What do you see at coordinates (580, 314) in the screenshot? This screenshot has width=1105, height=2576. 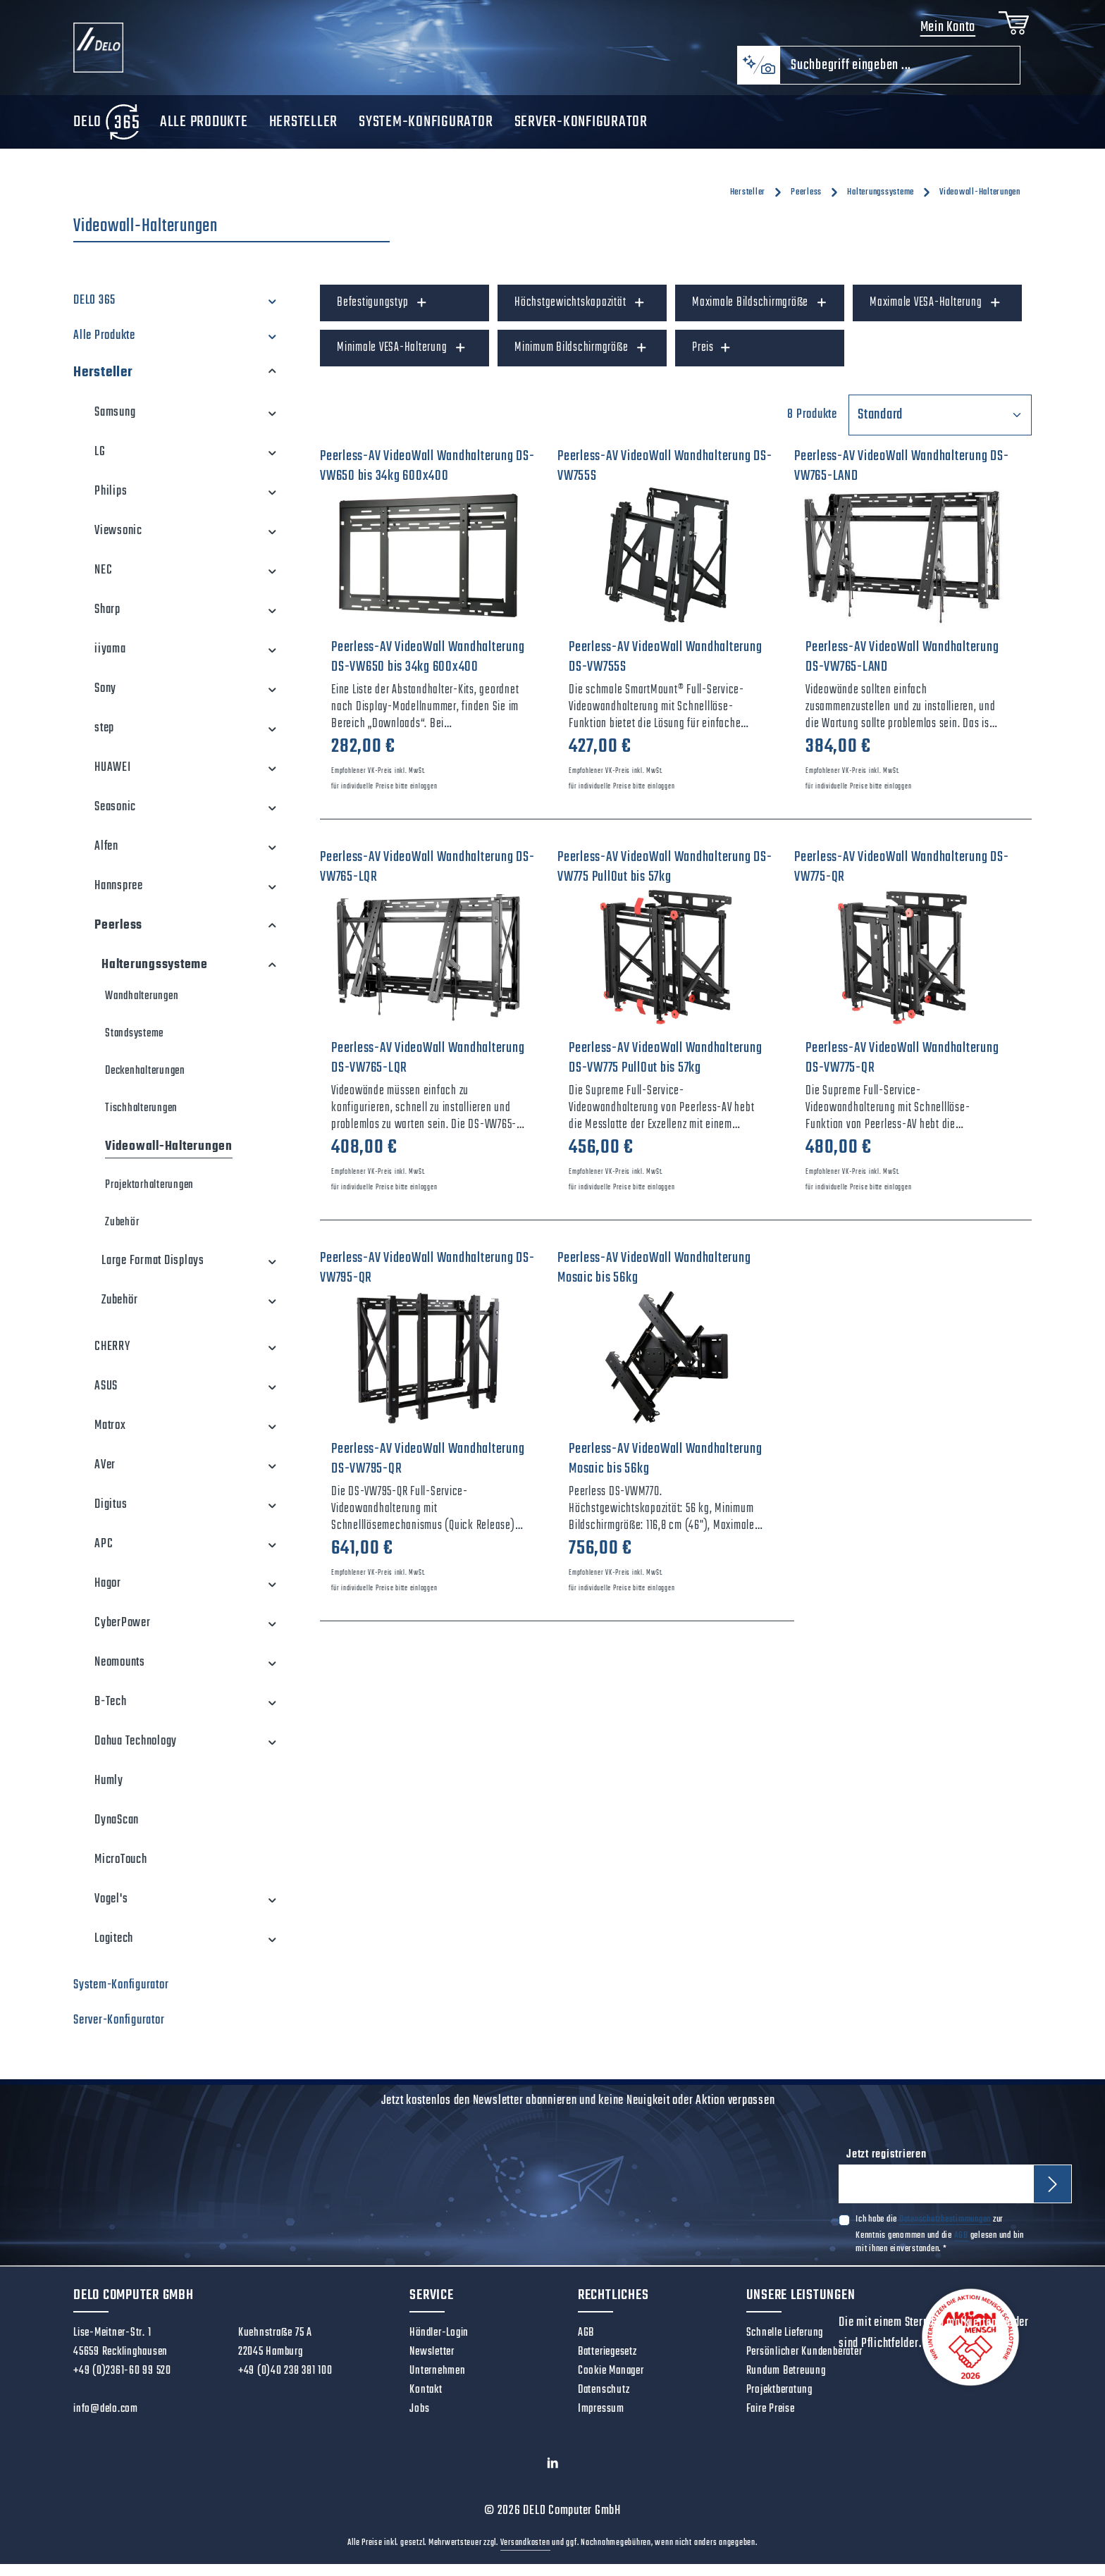 I see `Höchstgewichtskapazität [Filtern nach Höchstgewichtskapazität]` at bounding box center [580, 314].